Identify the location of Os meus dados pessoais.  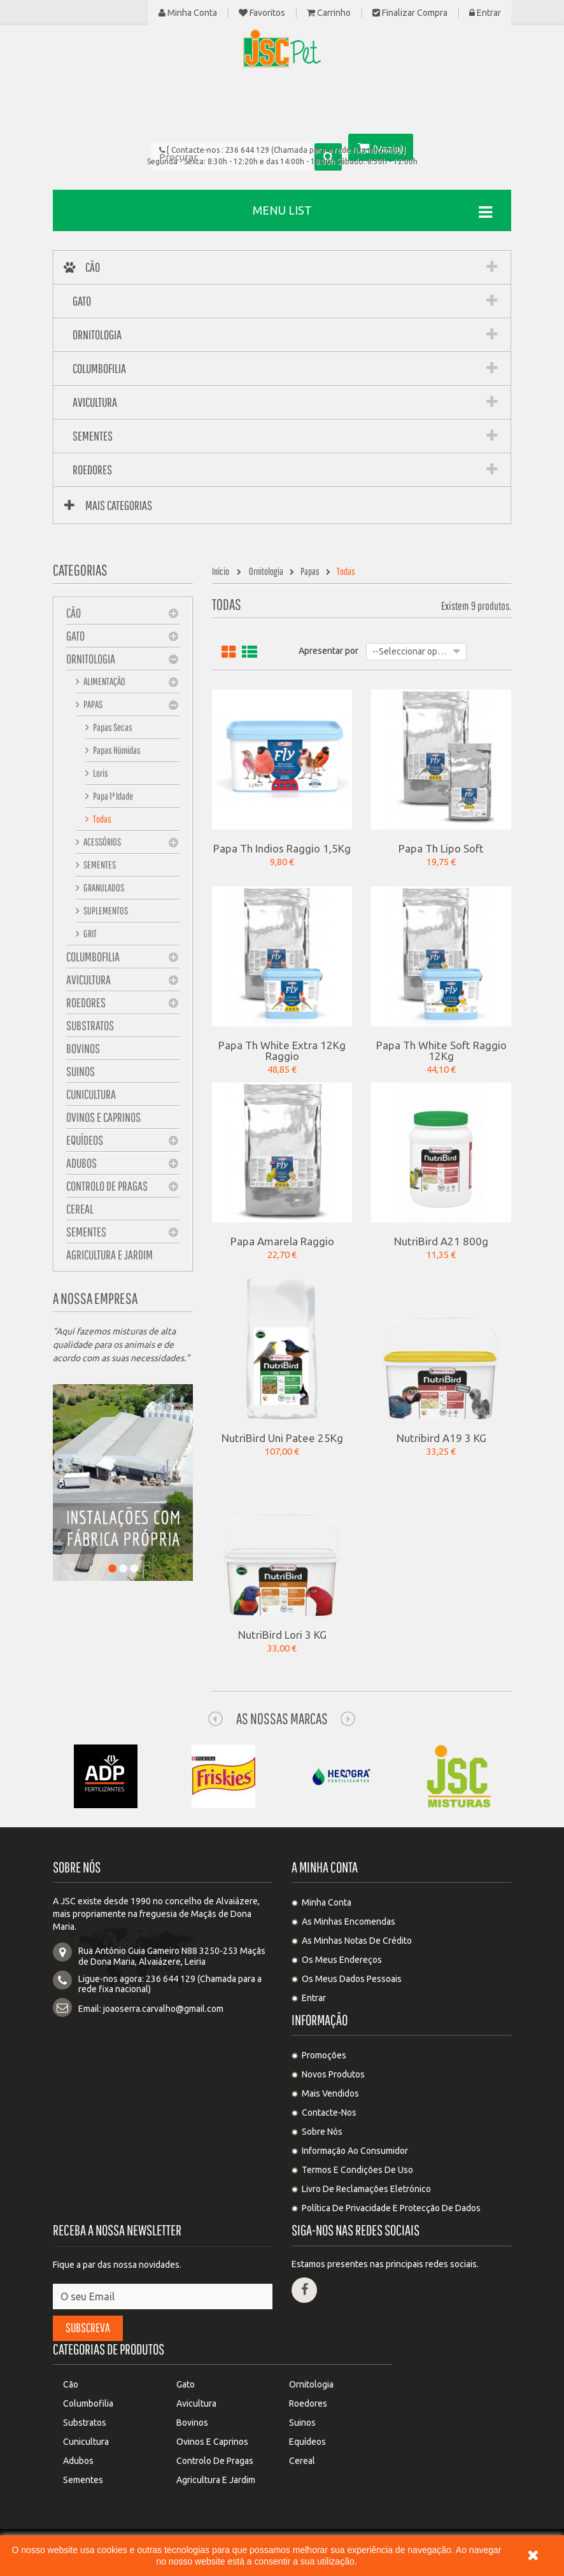
(352, 1979).